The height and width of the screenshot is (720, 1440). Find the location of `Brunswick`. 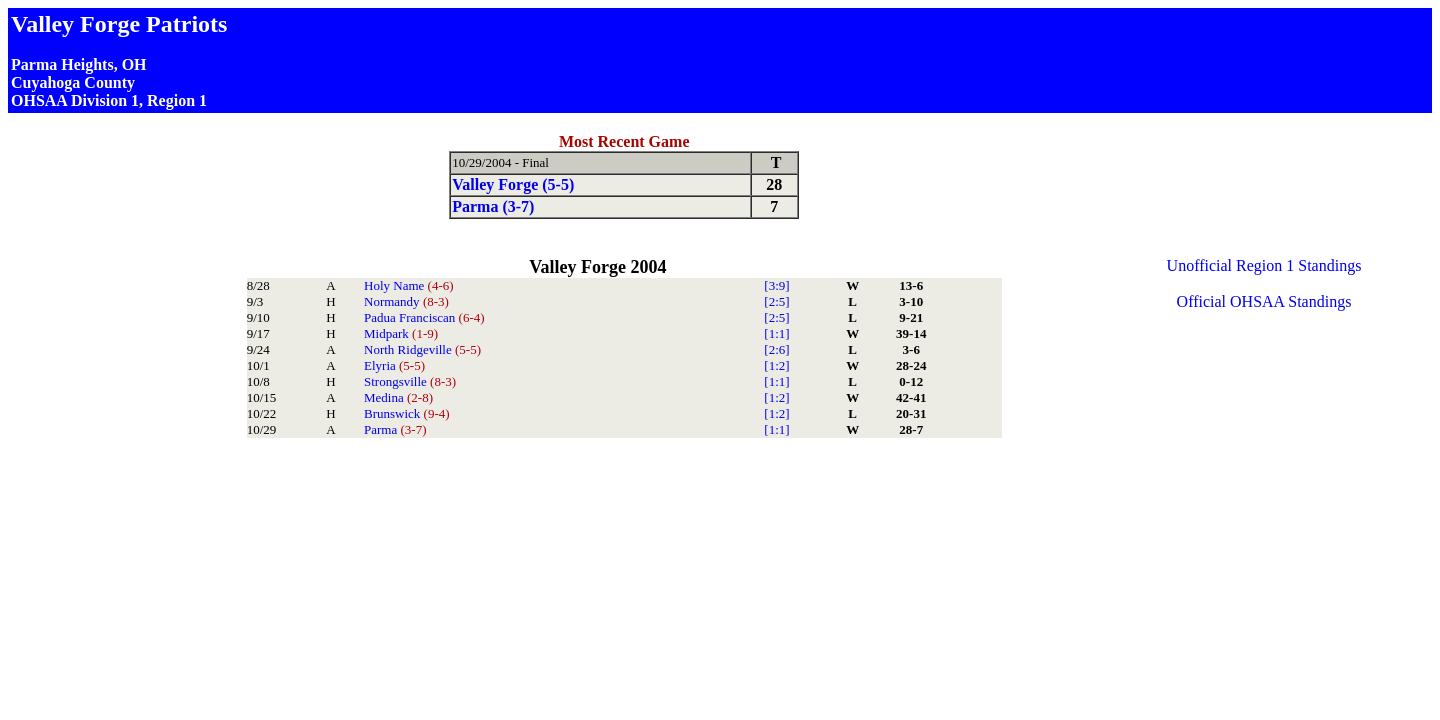

Brunswick is located at coordinates (407, 413).